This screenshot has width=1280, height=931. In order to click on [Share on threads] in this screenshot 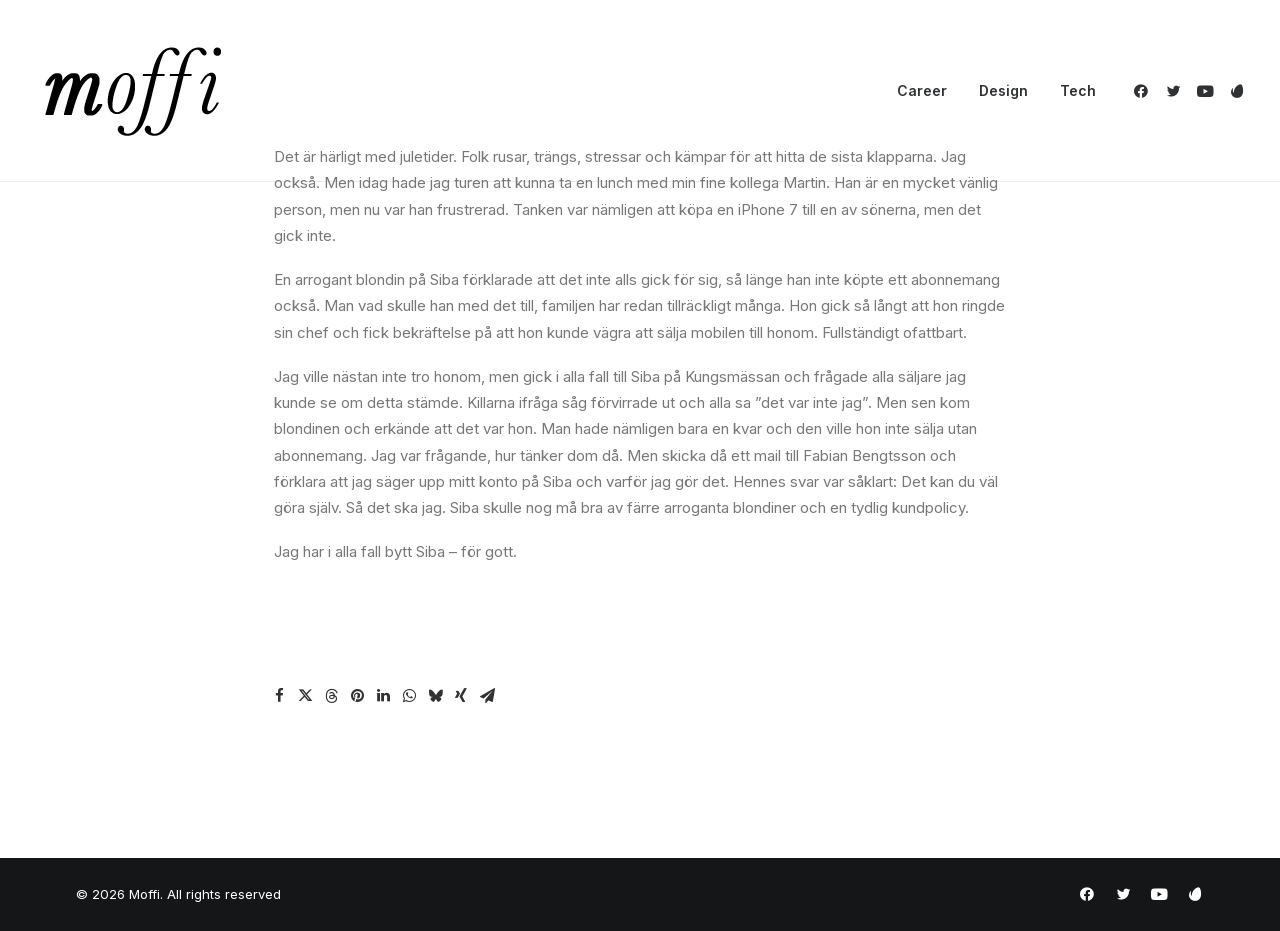, I will do `click(331, 696)`.